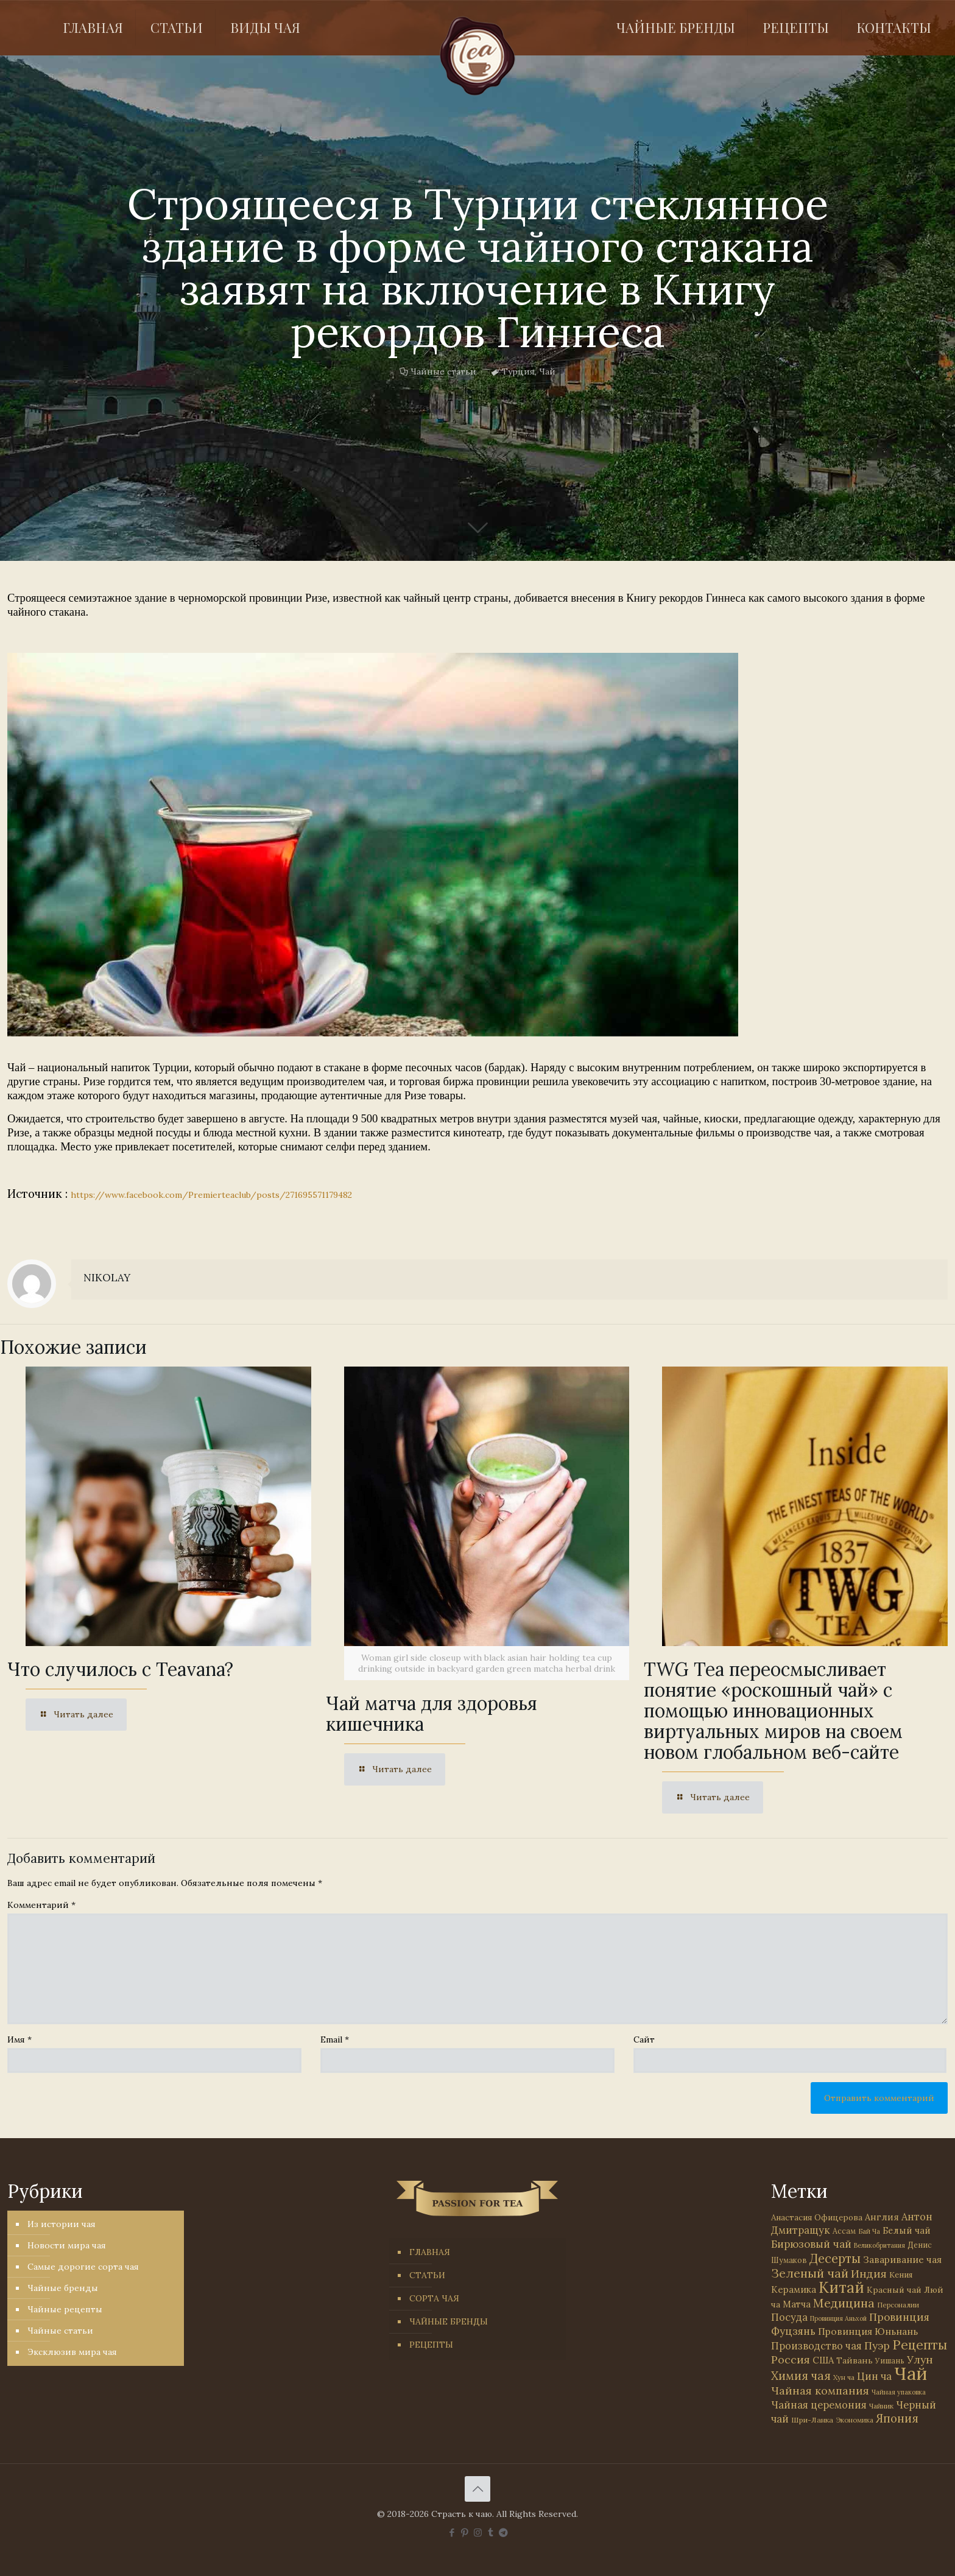  Describe the element at coordinates (844, 2231) in the screenshot. I see `Ассам [Ассам (33 элемента)]` at that location.